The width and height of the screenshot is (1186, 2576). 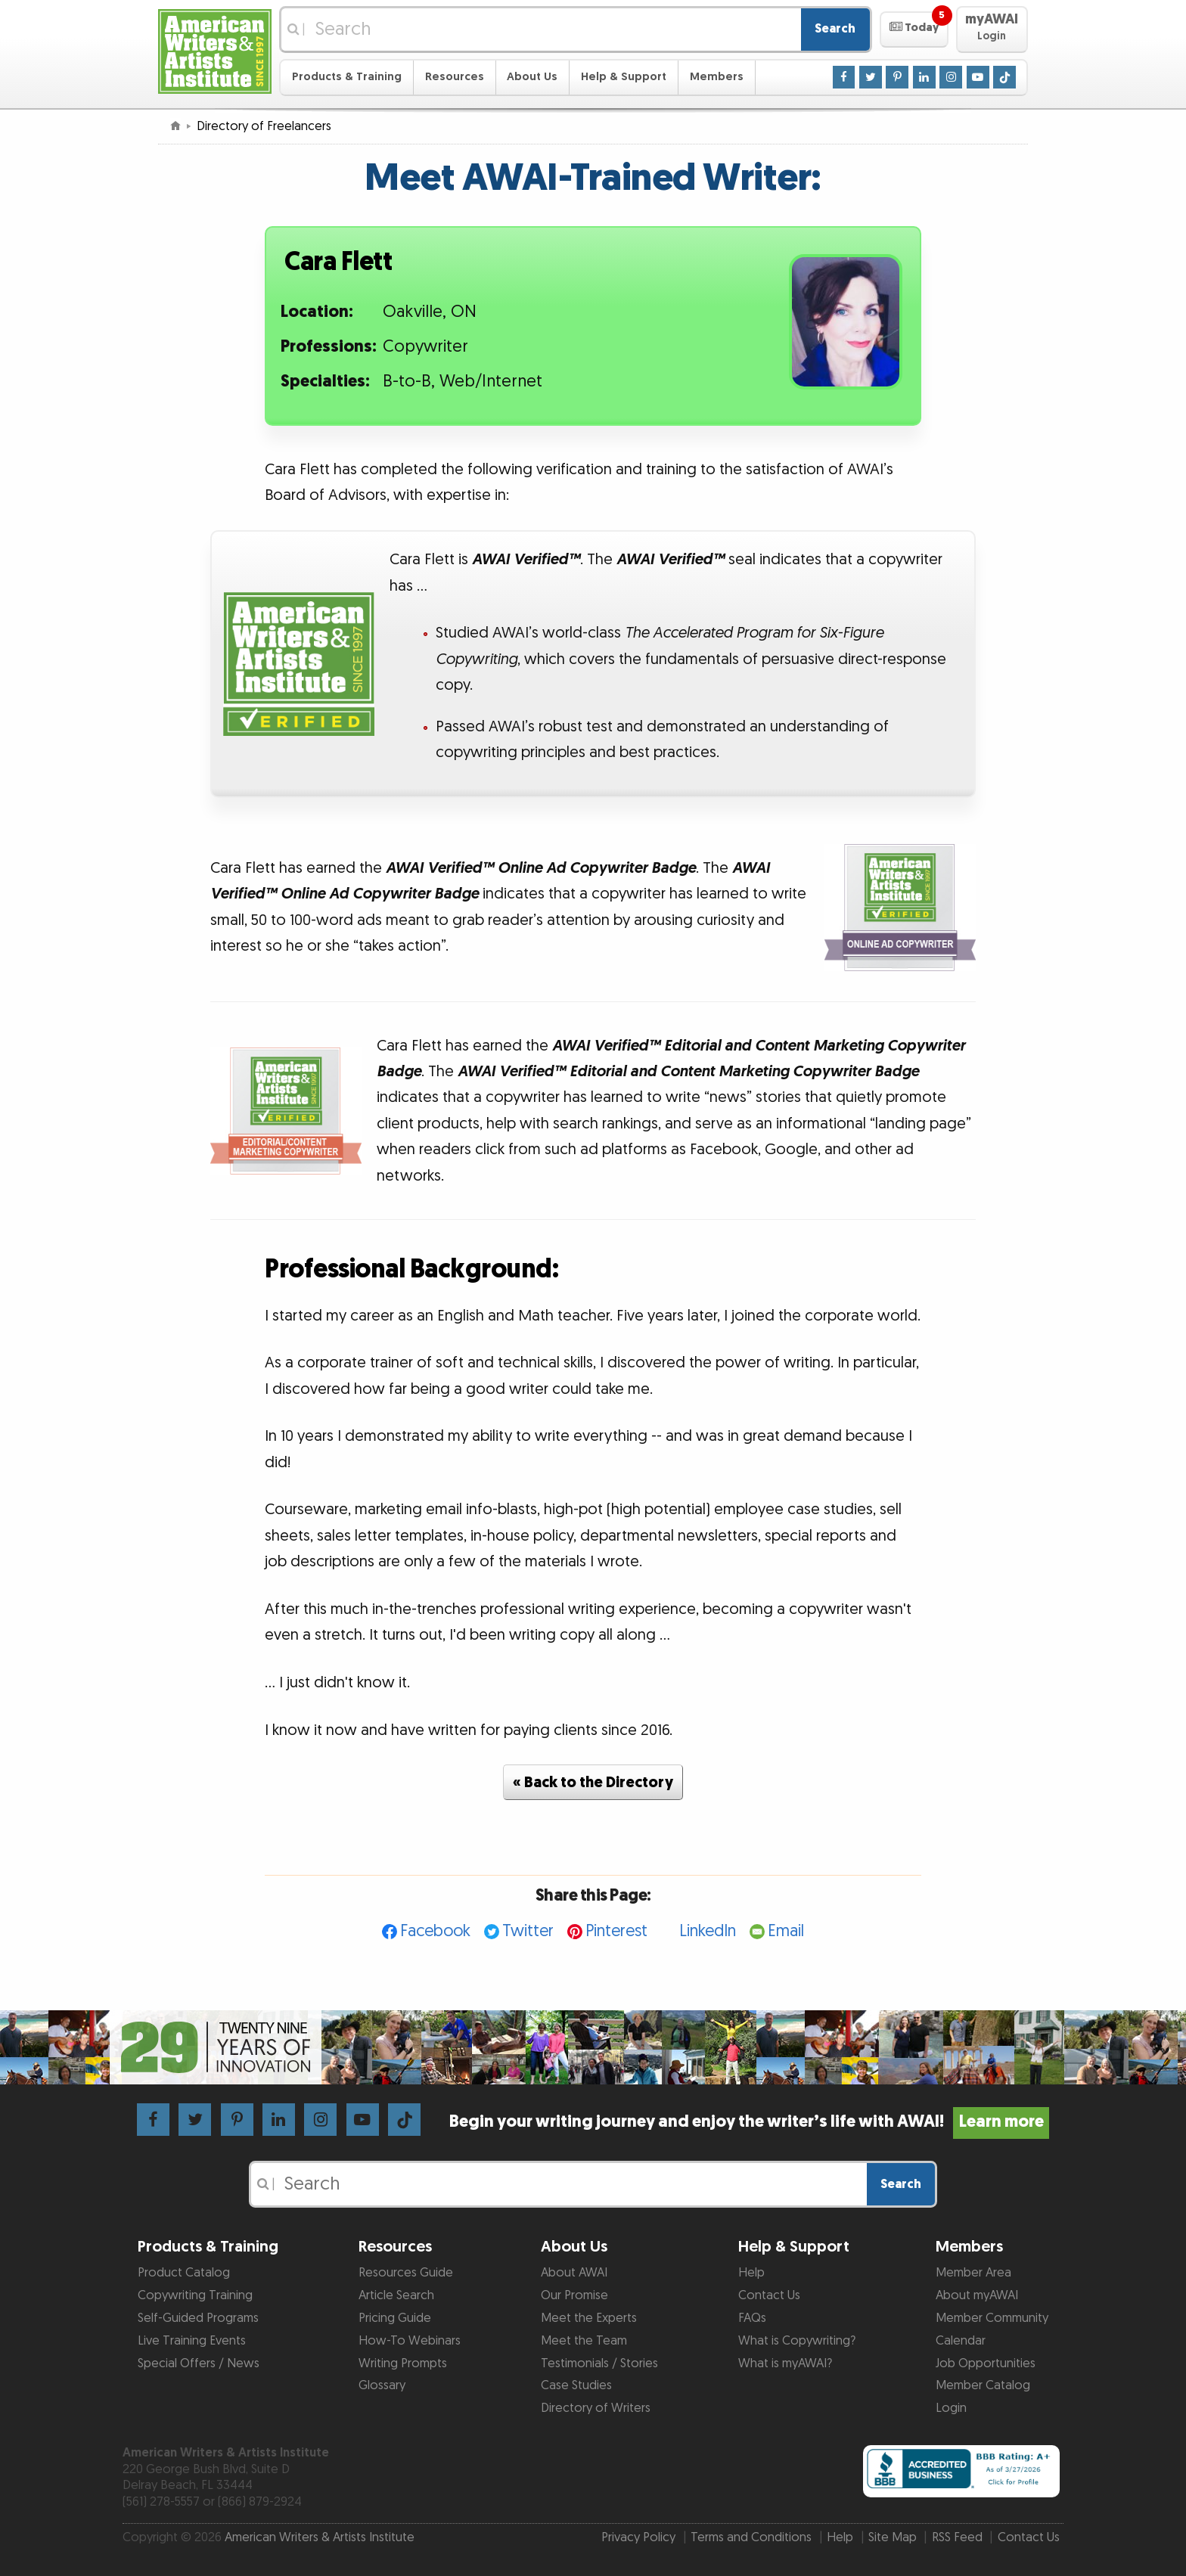 I want to click on What is myAWAI?, so click(x=785, y=2363).